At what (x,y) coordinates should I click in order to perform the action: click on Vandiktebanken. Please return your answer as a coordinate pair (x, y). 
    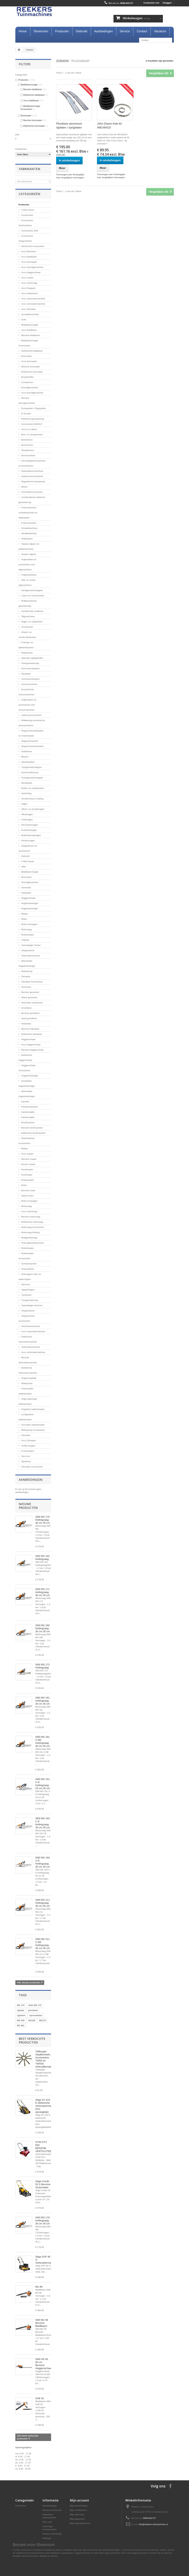
    Looking at the image, I should click on (29, 533).